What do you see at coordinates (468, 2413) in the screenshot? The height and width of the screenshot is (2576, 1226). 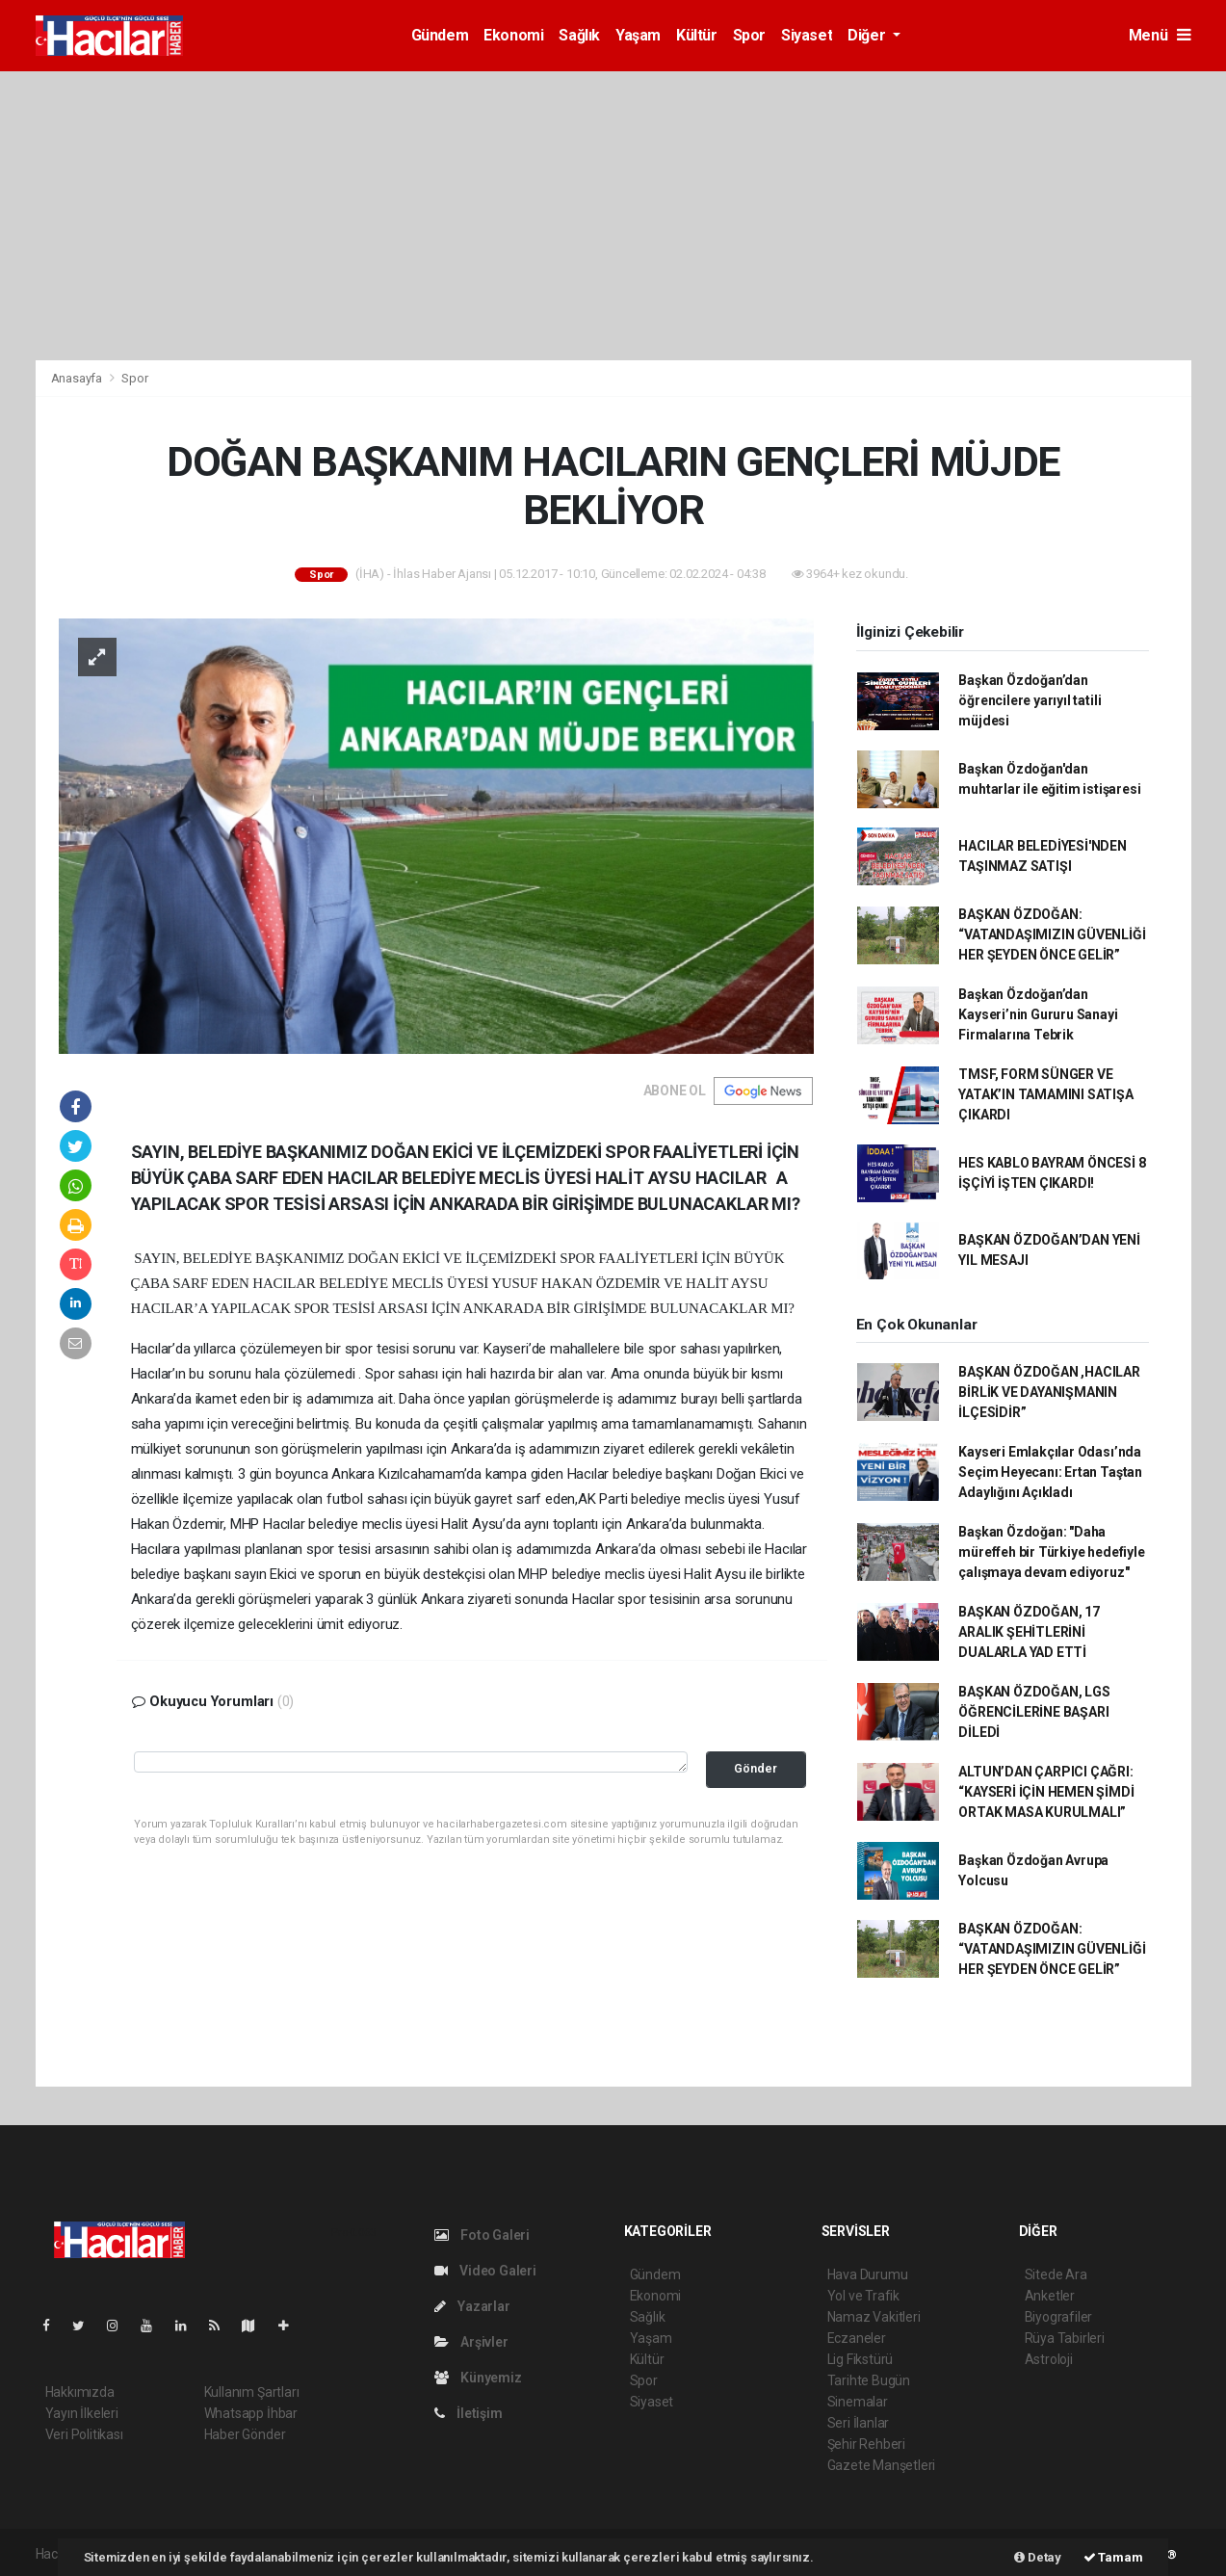 I see `İletişim` at bounding box center [468, 2413].